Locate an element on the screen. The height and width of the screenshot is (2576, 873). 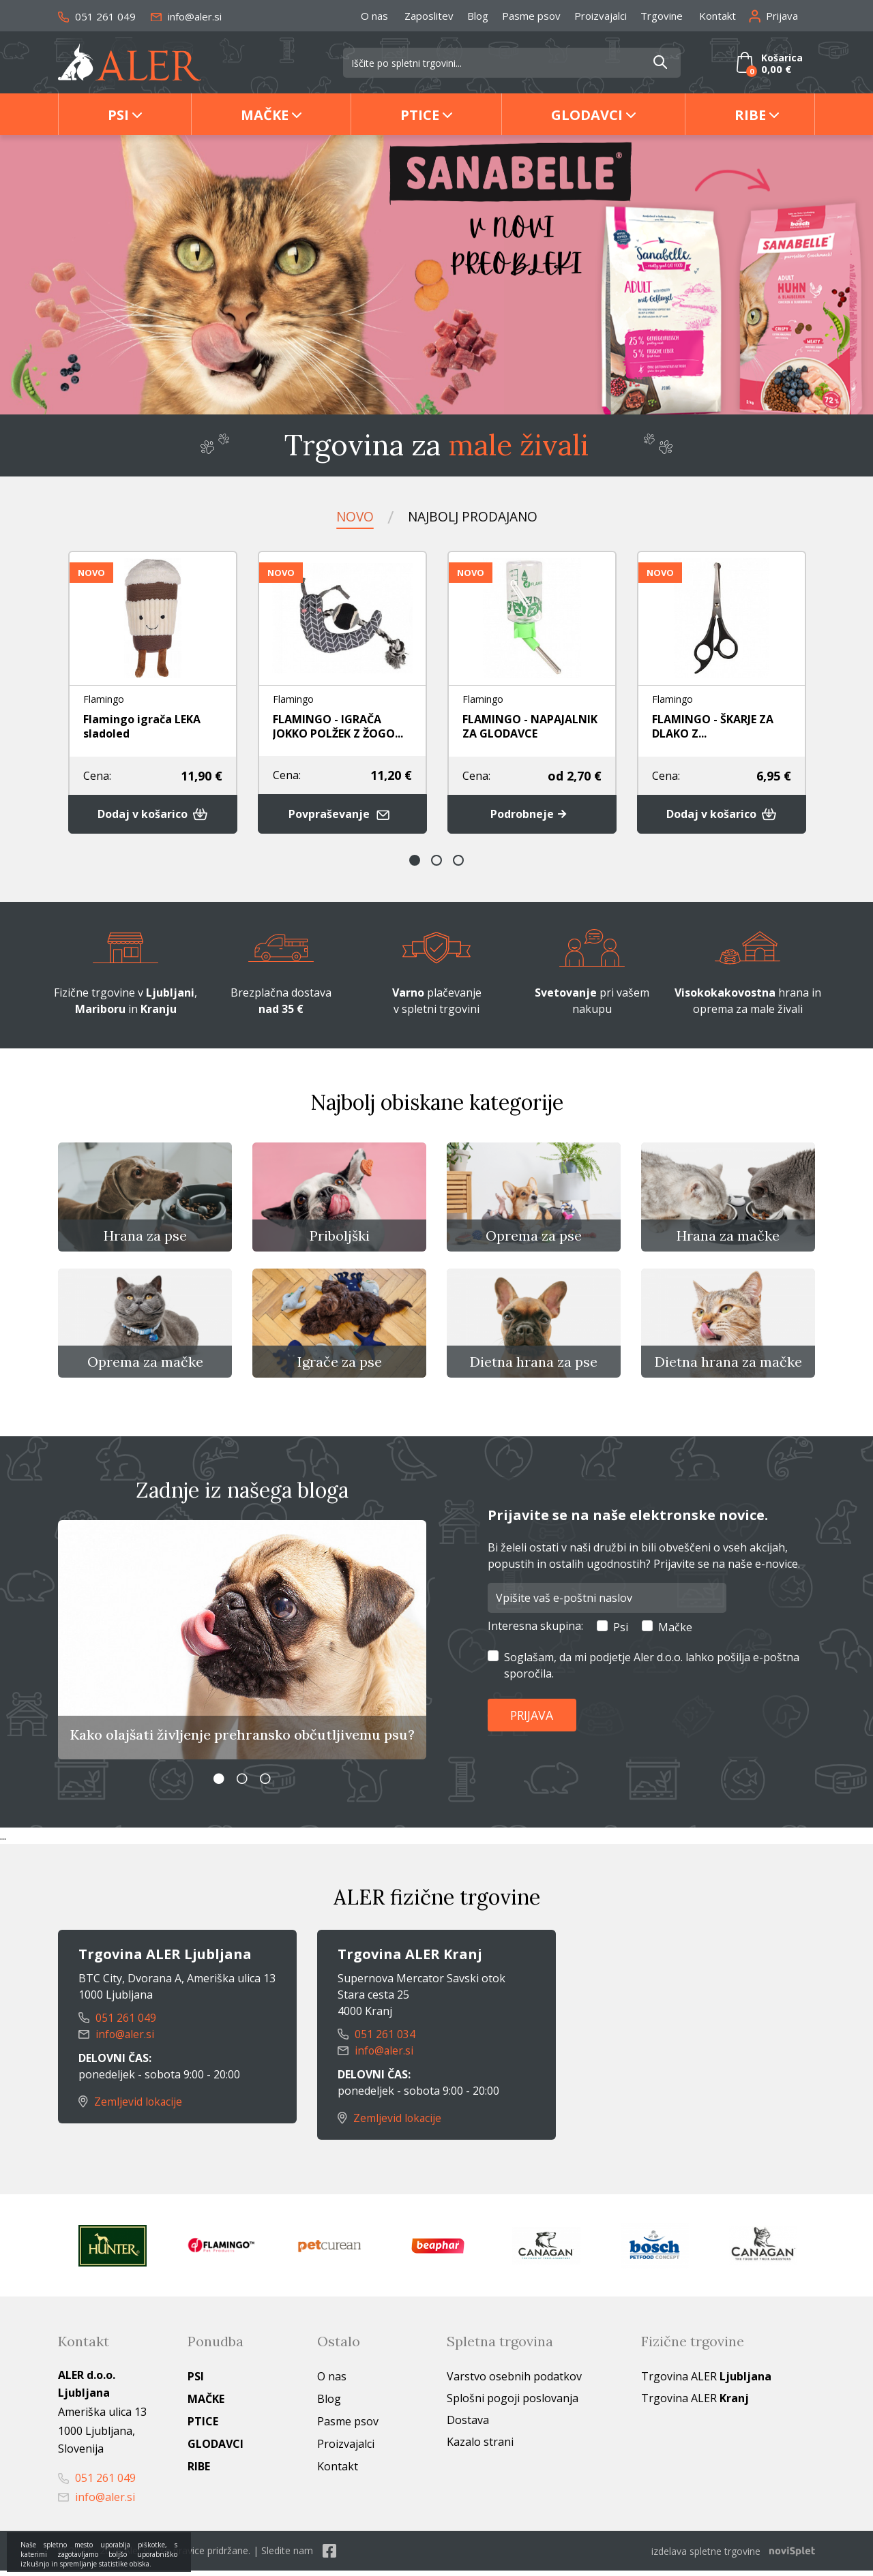
Blog is located at coordinates (477, 15).